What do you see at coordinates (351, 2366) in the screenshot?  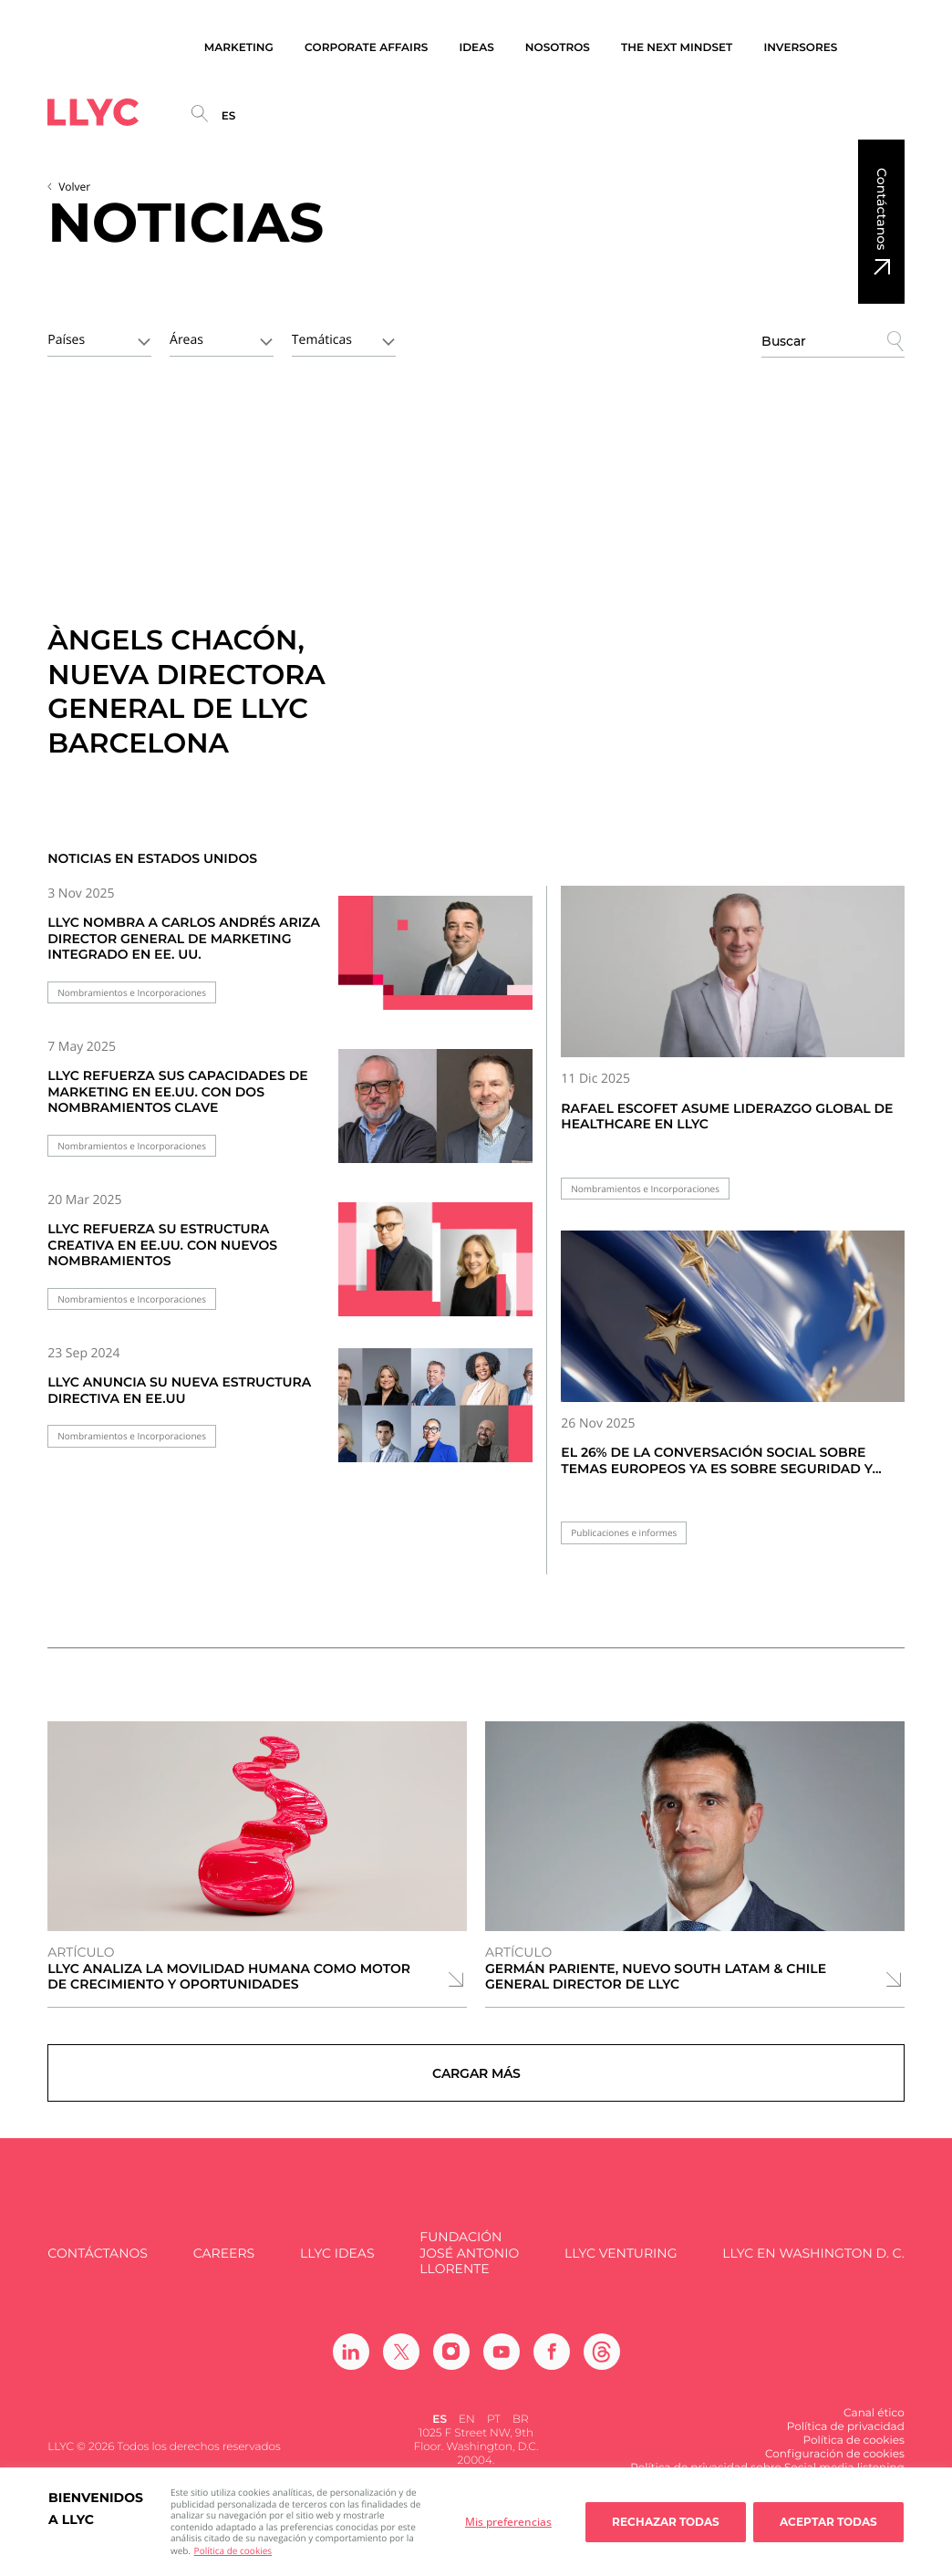 I see `[Ir a Linkedin]` at bounding box center [351, 2366].